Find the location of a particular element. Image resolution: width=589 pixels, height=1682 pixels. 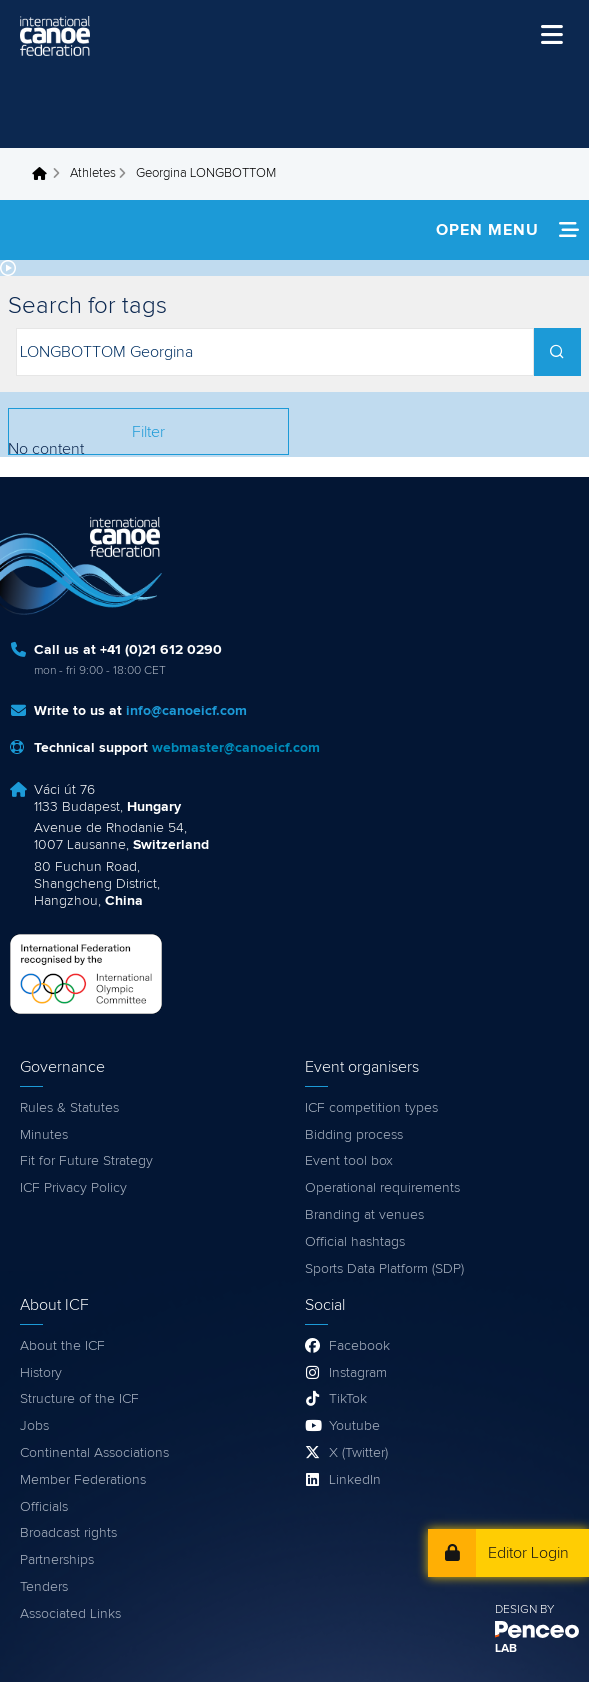

Instagram is located at coordinates (358, 1373).